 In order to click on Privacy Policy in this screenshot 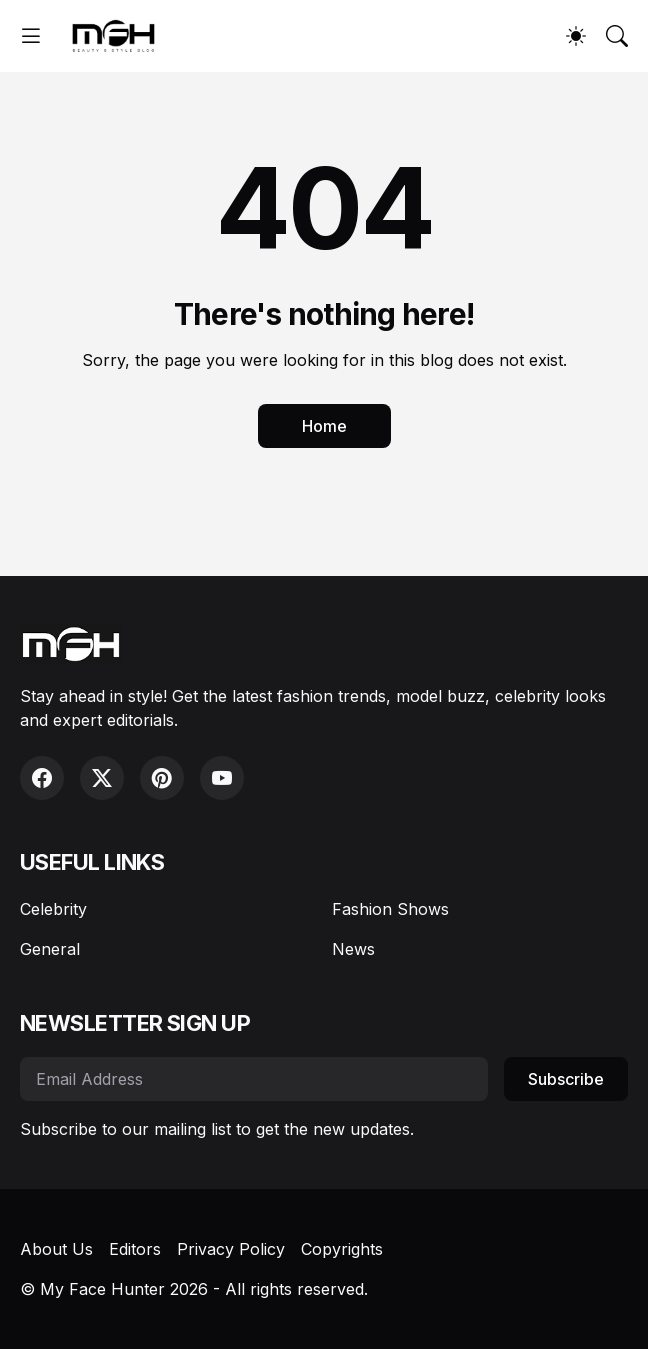, I will do `click(231, 1249)`.